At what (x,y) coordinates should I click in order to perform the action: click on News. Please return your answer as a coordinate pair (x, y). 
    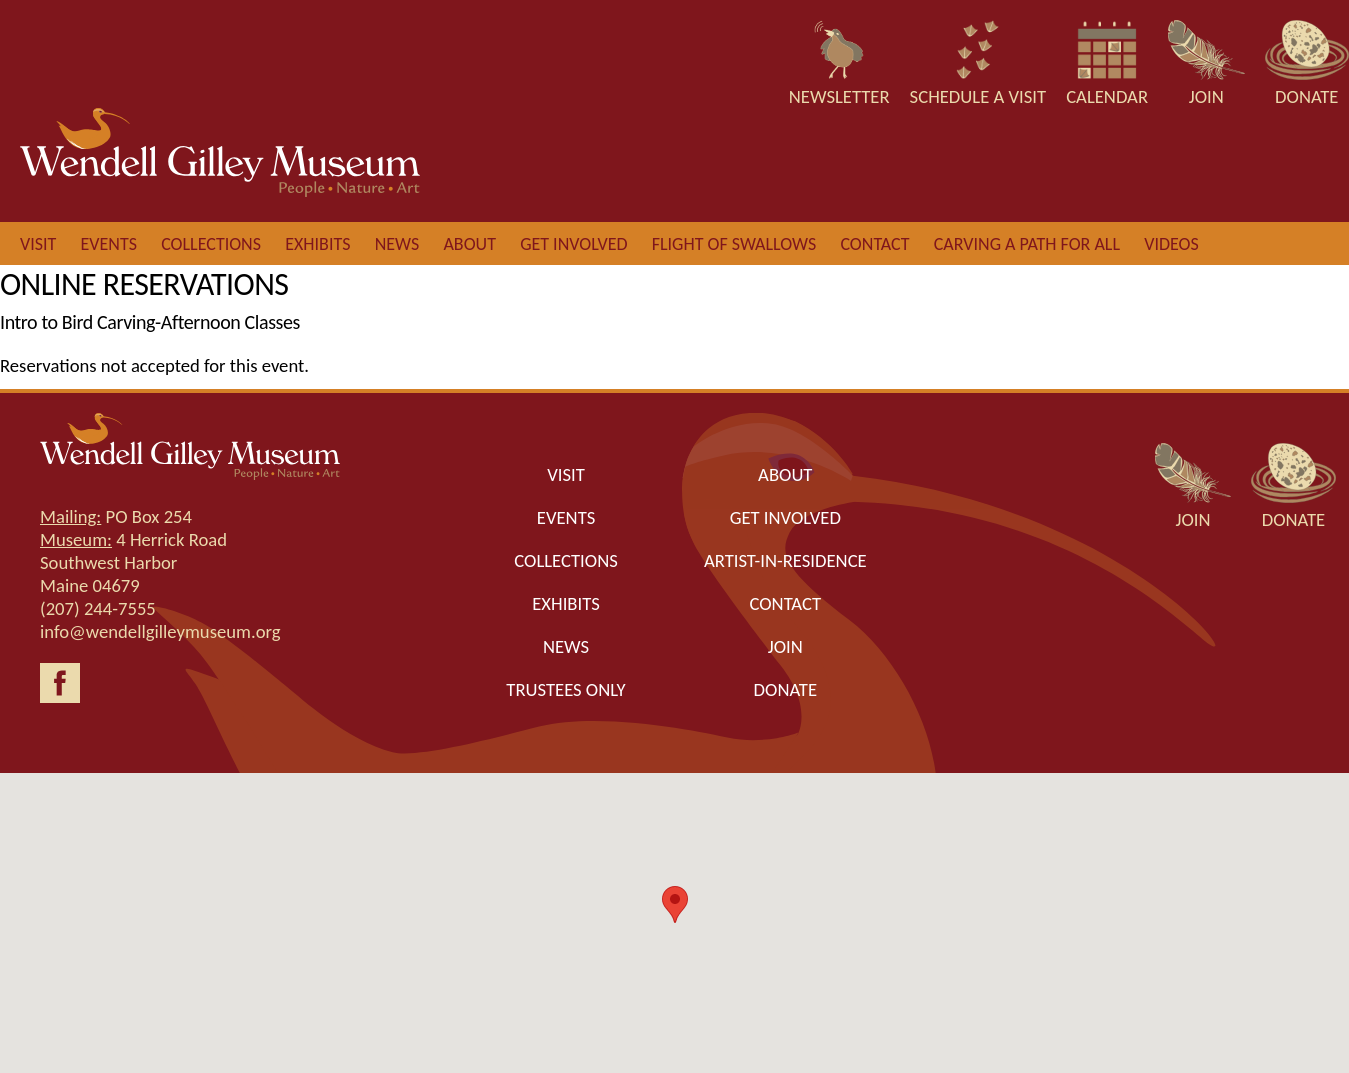
    Looking at the image, I should click on (397, 244).